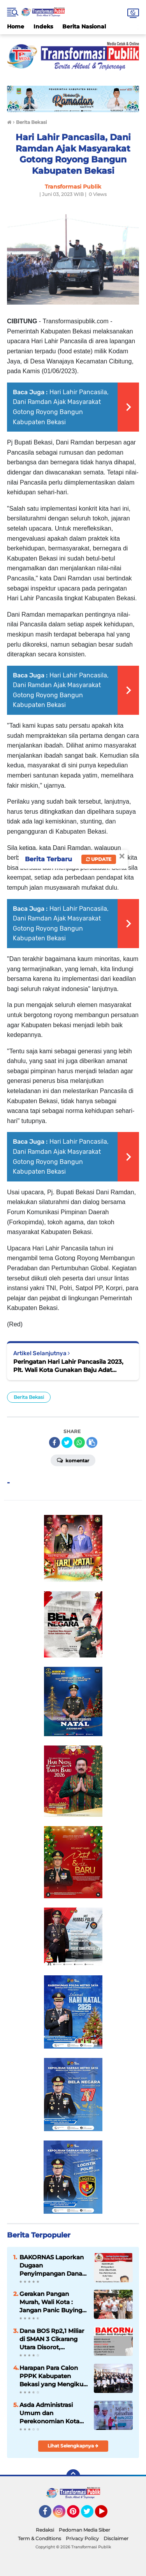 The image size is (146, 2576). Describe the element at coordinates (68, 1366) in the screenshot. I see `Peringatan Hari Lahir Pancasila 2023, Plt. Wali Kota Gunakan Baju Adat Lampung.` at that location.